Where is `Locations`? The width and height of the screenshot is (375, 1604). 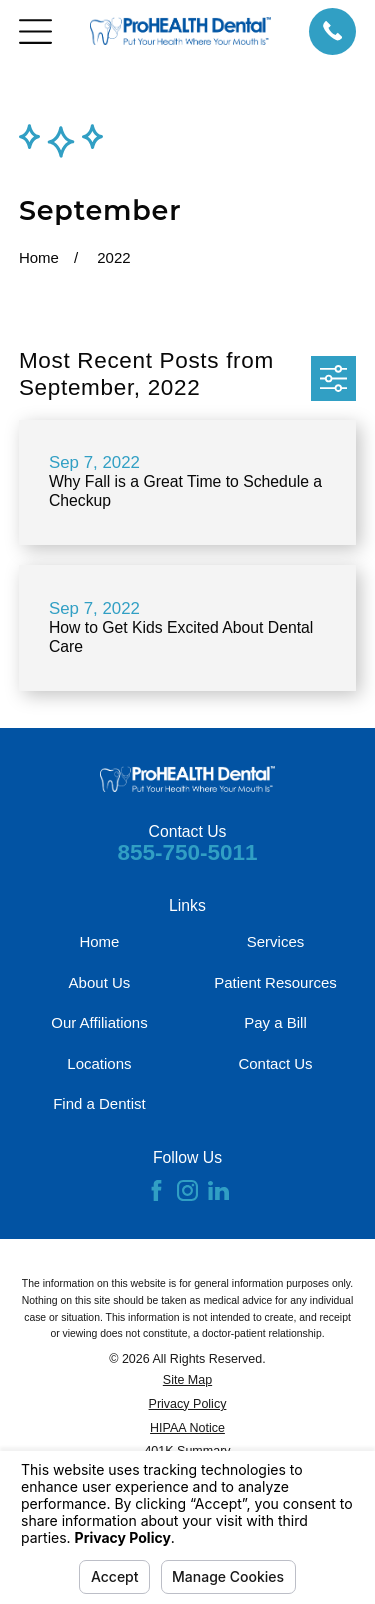
Locations is located at coordinates (99, 1063).